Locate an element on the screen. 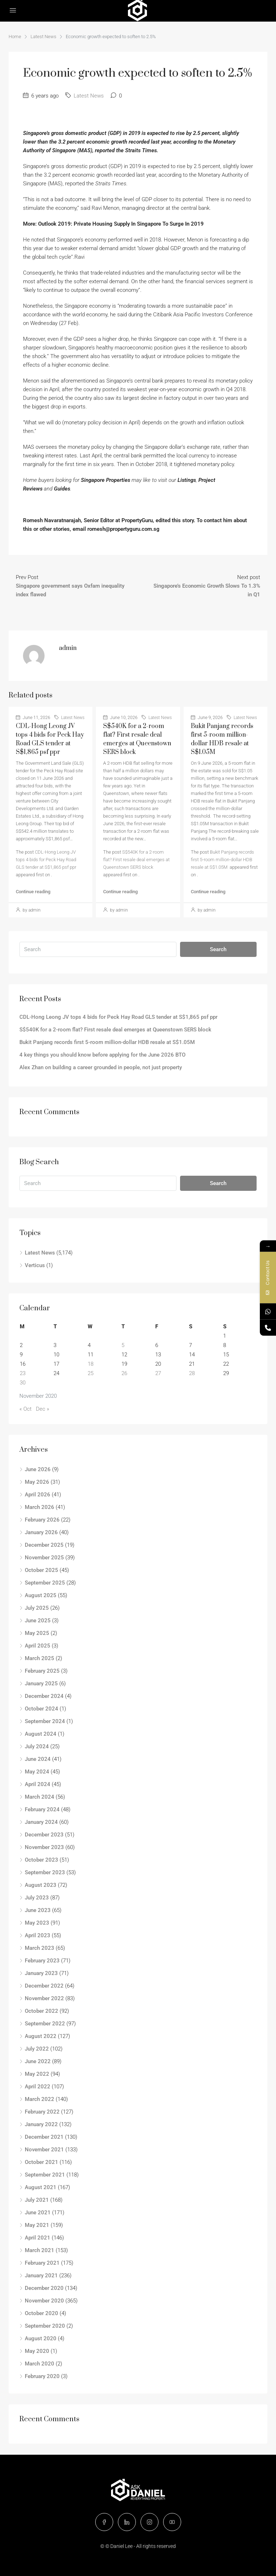  March 2021 is located at coordinates (39, 2250).